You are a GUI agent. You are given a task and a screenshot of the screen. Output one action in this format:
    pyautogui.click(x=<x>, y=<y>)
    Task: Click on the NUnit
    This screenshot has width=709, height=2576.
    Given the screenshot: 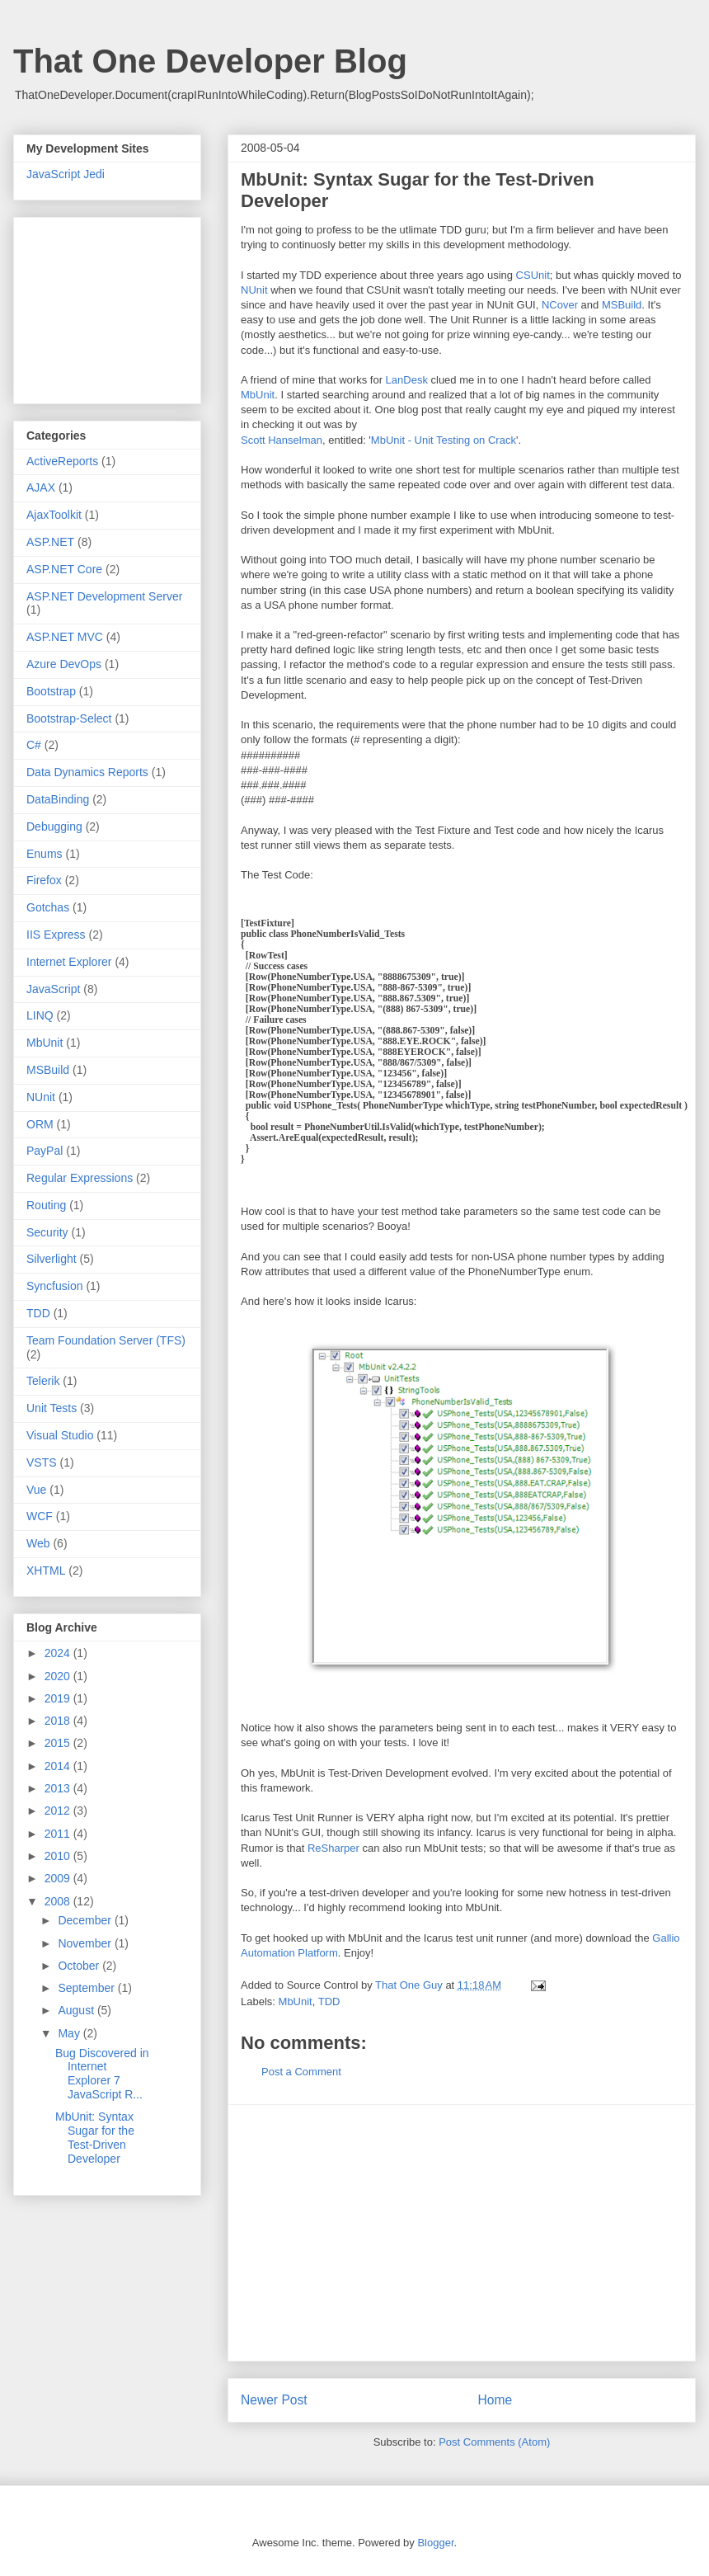 What is the action you would take?
    pyautogui.click(x=254, y=290)
    